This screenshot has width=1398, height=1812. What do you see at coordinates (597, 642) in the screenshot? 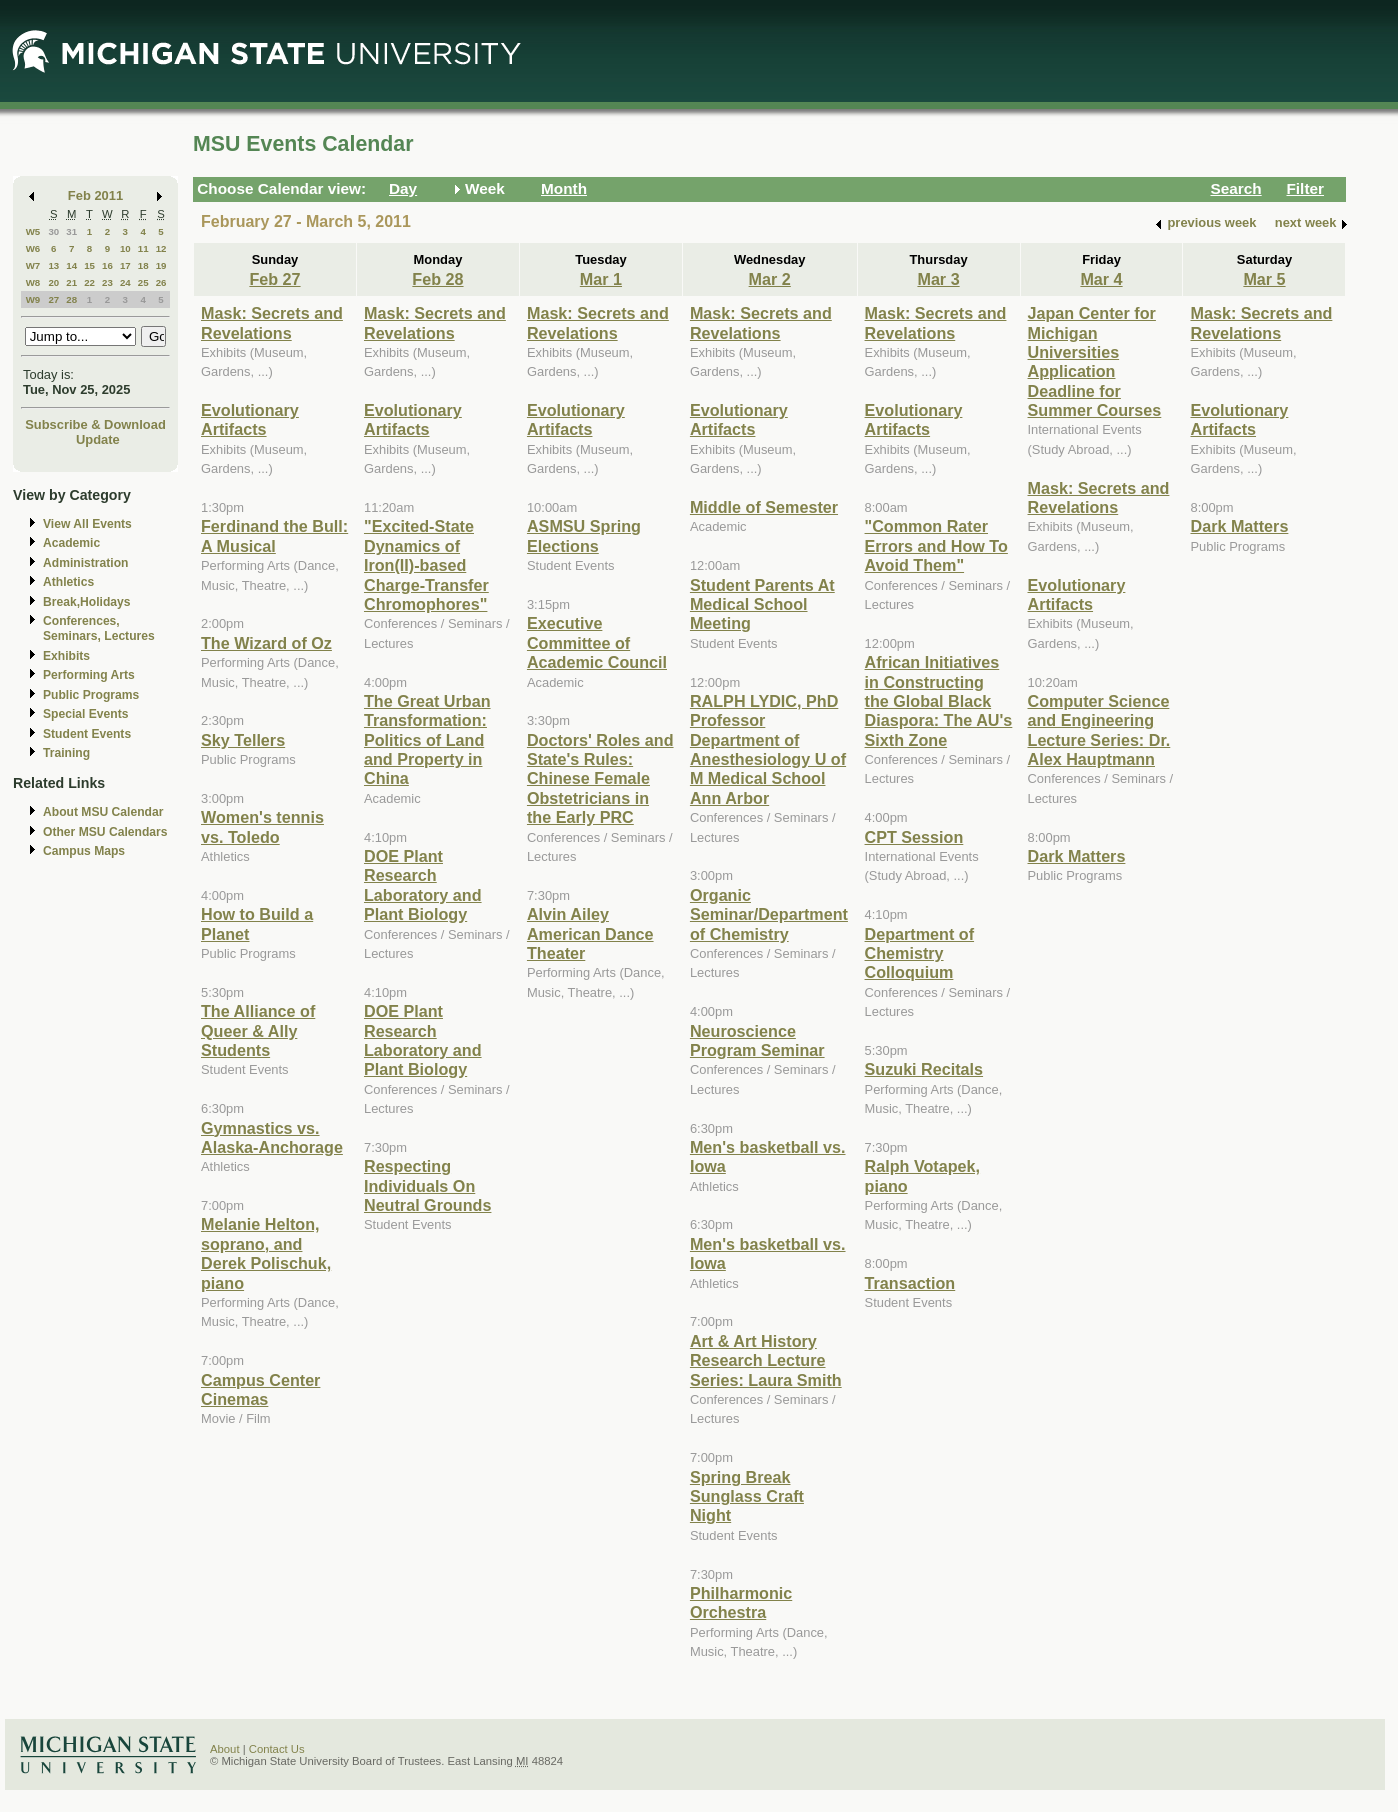
I see `Executive Committee of Academic Council` at bounding box center [597, 642].